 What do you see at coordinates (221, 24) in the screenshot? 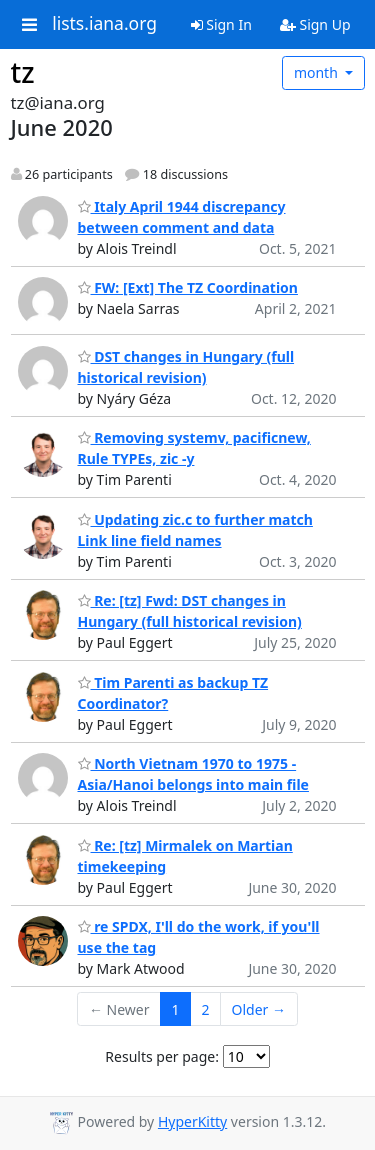
I see `Sign In` at bounding box center [221, 24].